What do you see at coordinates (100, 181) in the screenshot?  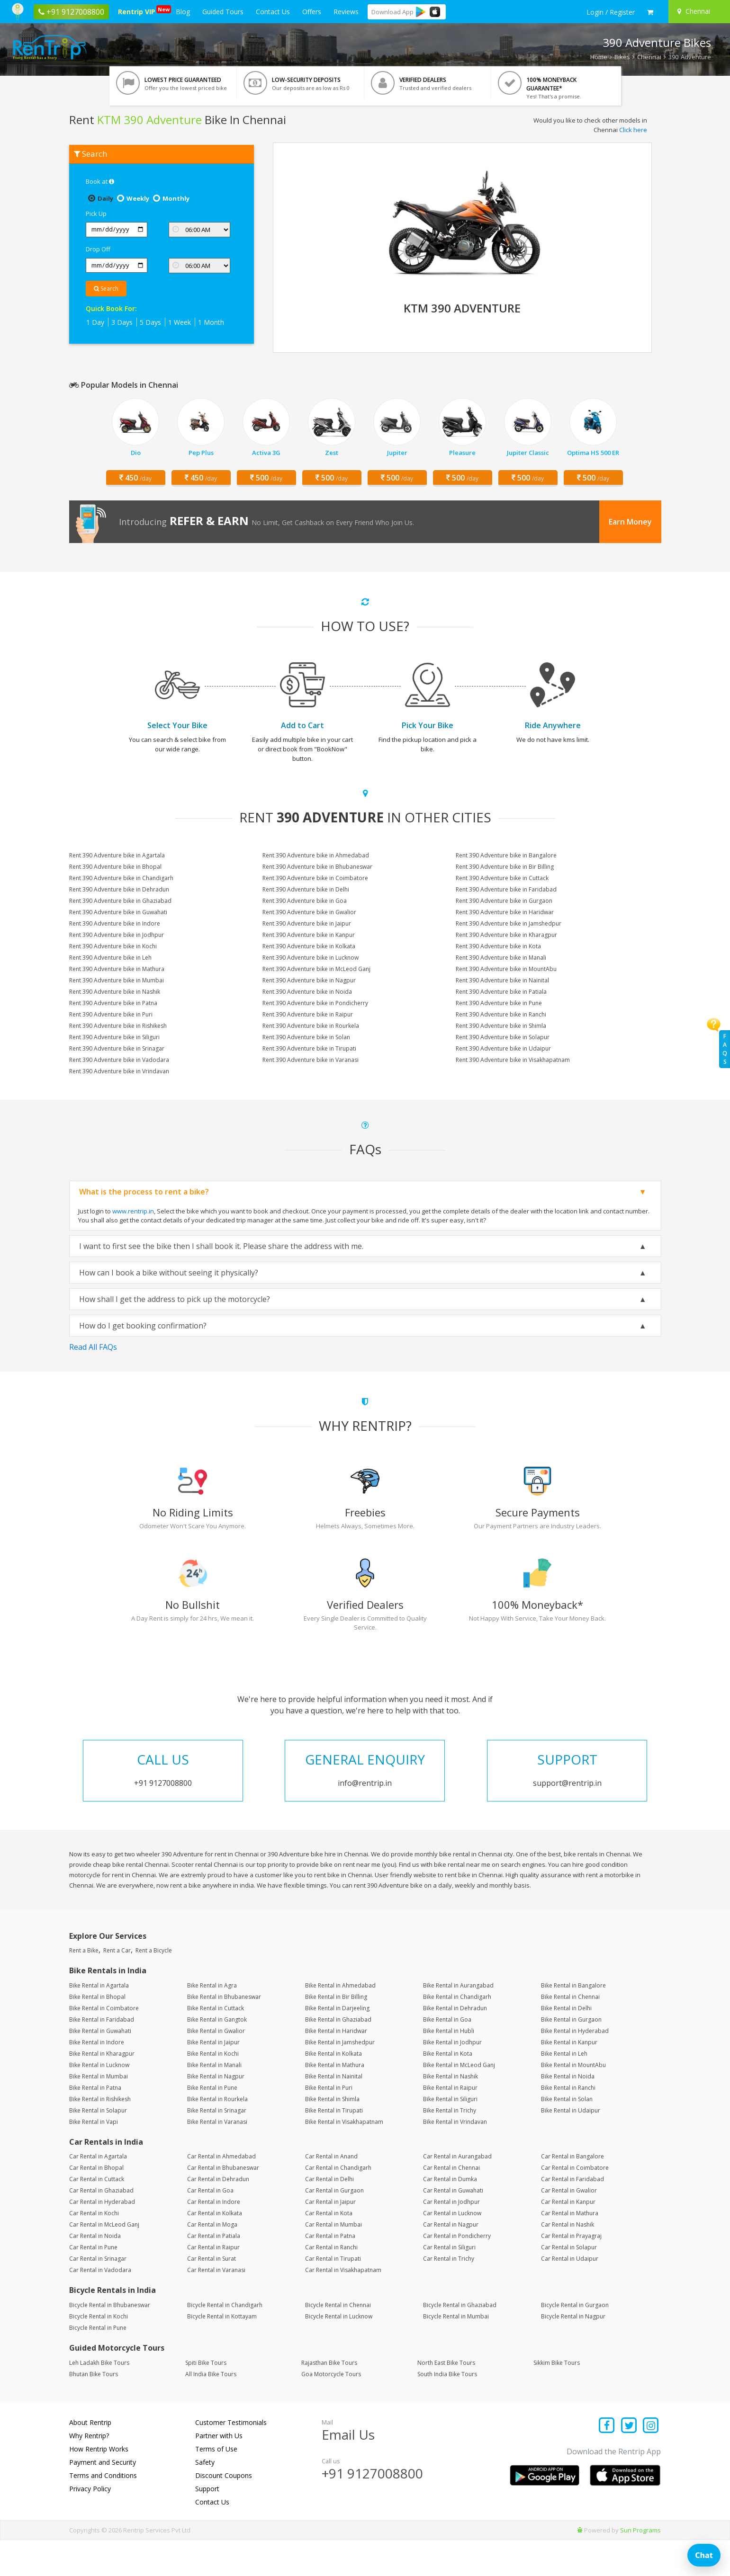 I see `Book at` at bounding box center [100, 181].